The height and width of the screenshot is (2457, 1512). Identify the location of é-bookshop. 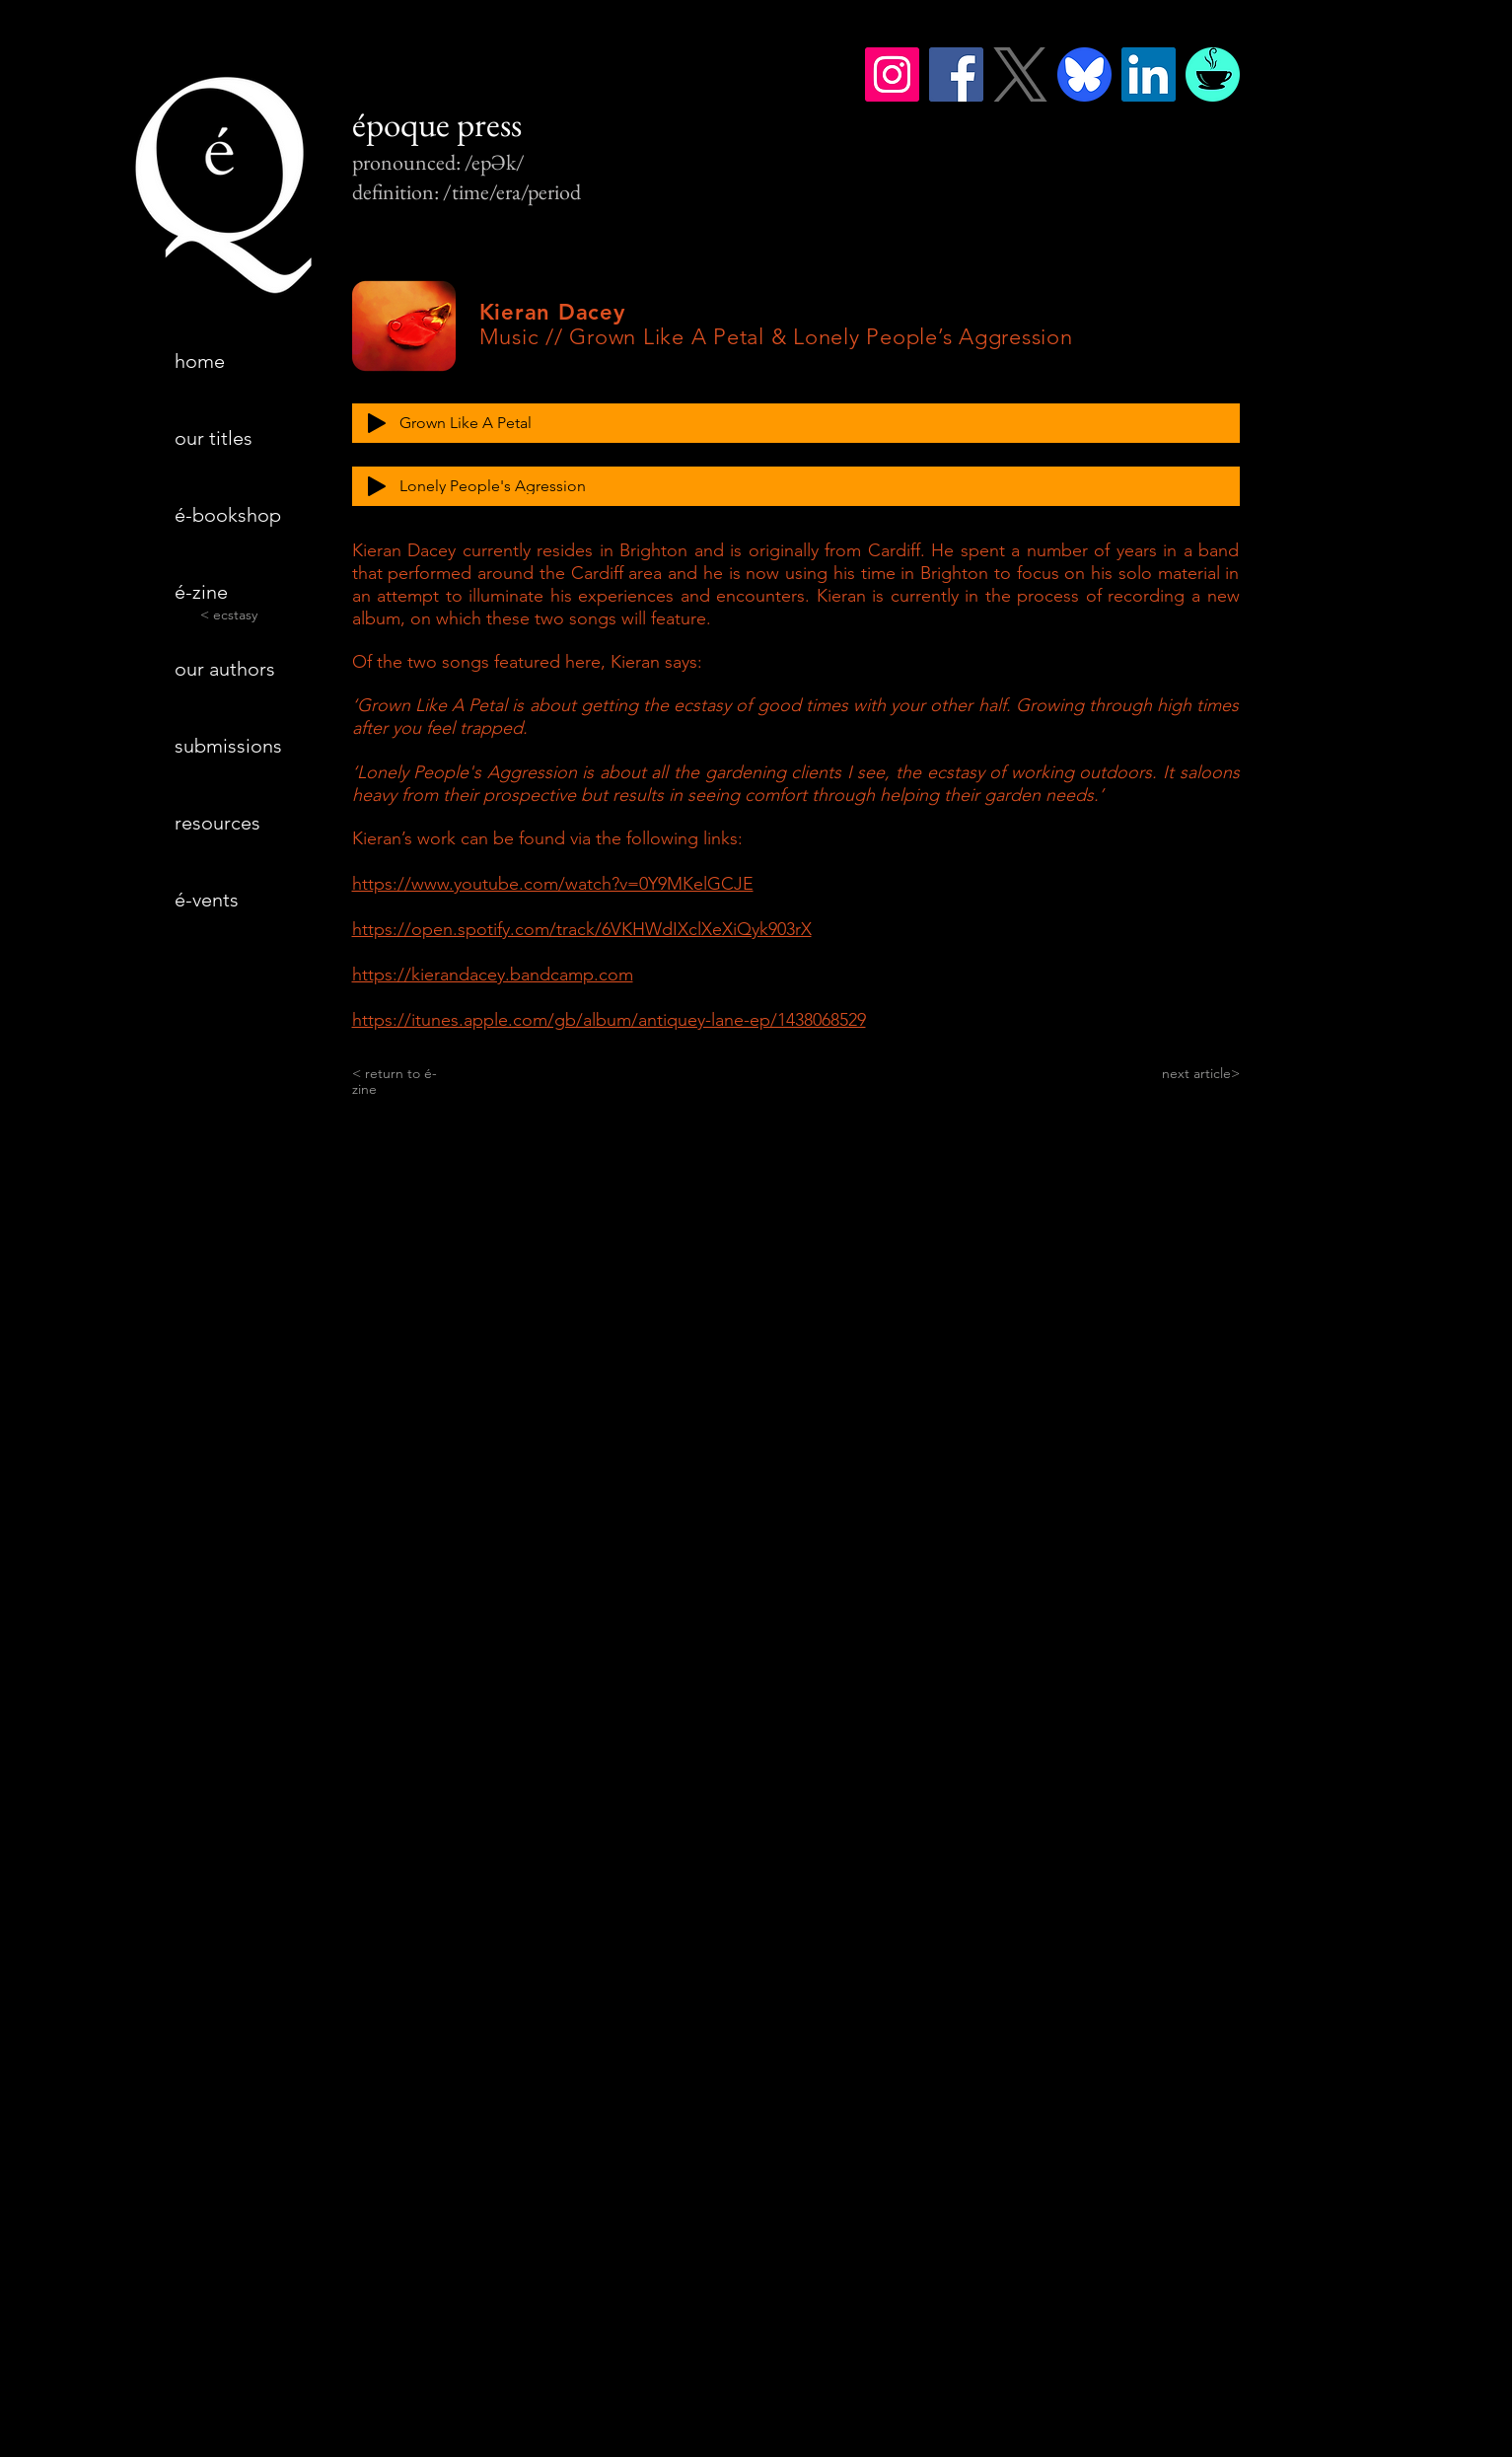
(228, 515).